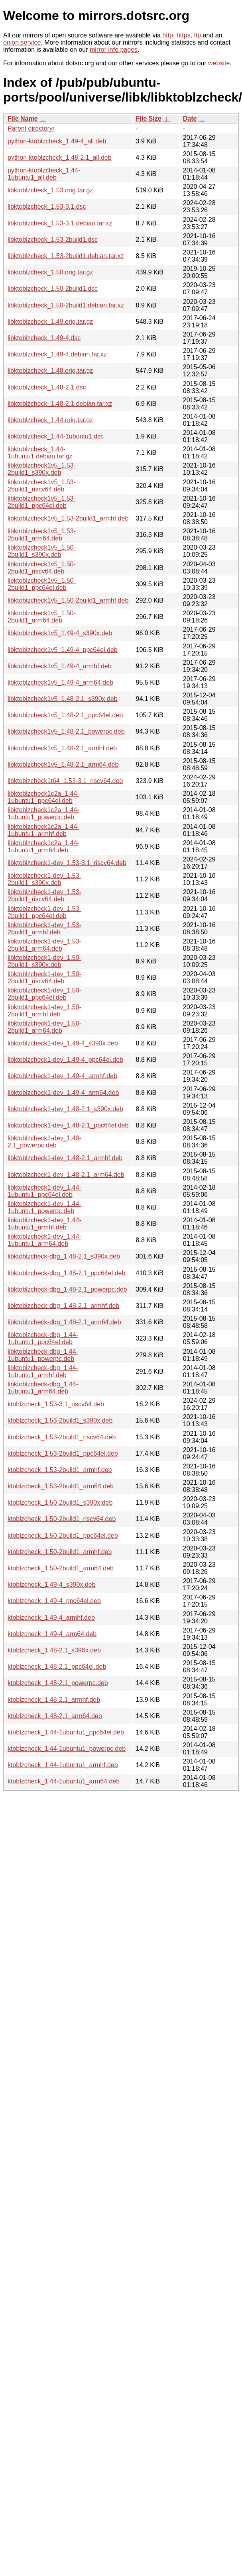  What do you see at coordinates (42, 568) in the screenshot?
I see `libktoblzcheck1v5_1.50-2build1_riscv64.deb` at bounding box center [42, 568].